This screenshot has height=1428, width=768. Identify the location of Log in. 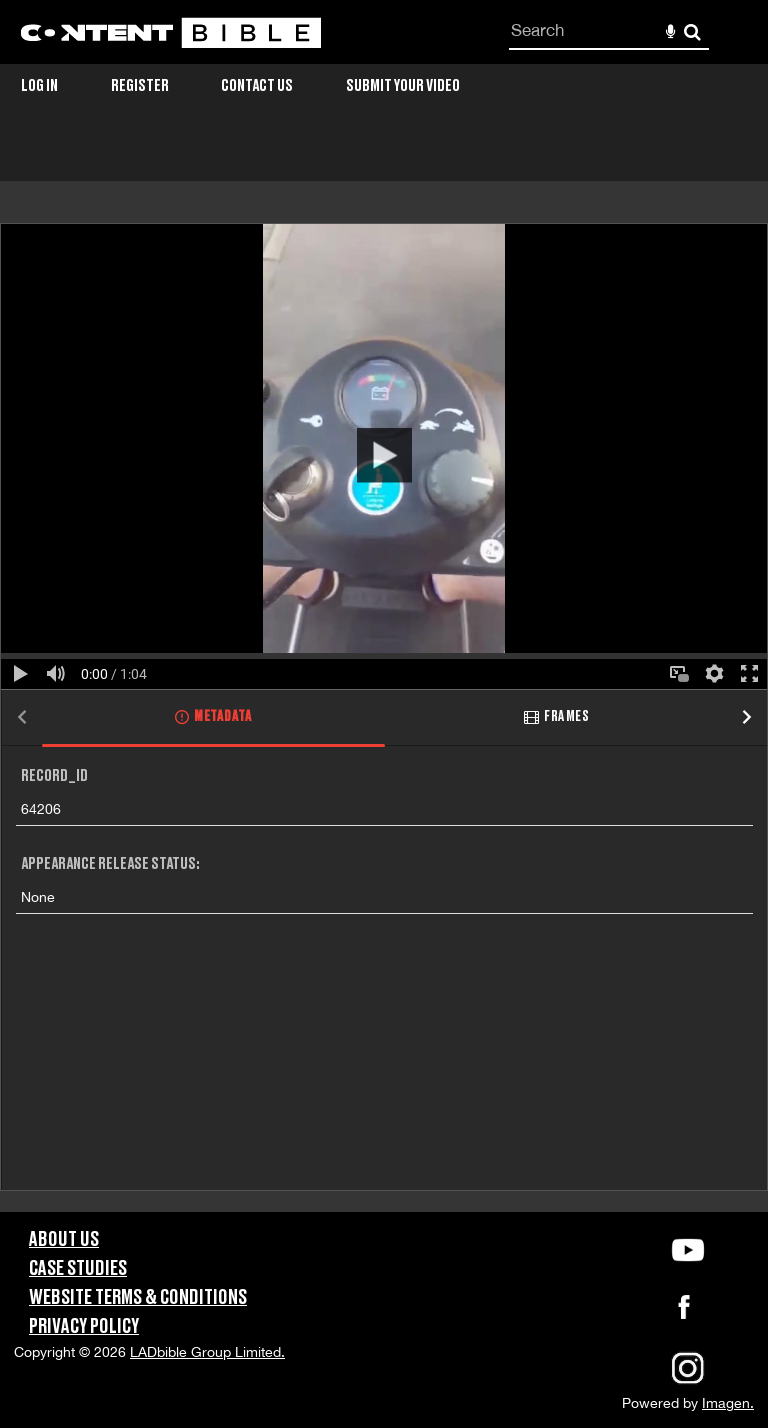
(39, 86).